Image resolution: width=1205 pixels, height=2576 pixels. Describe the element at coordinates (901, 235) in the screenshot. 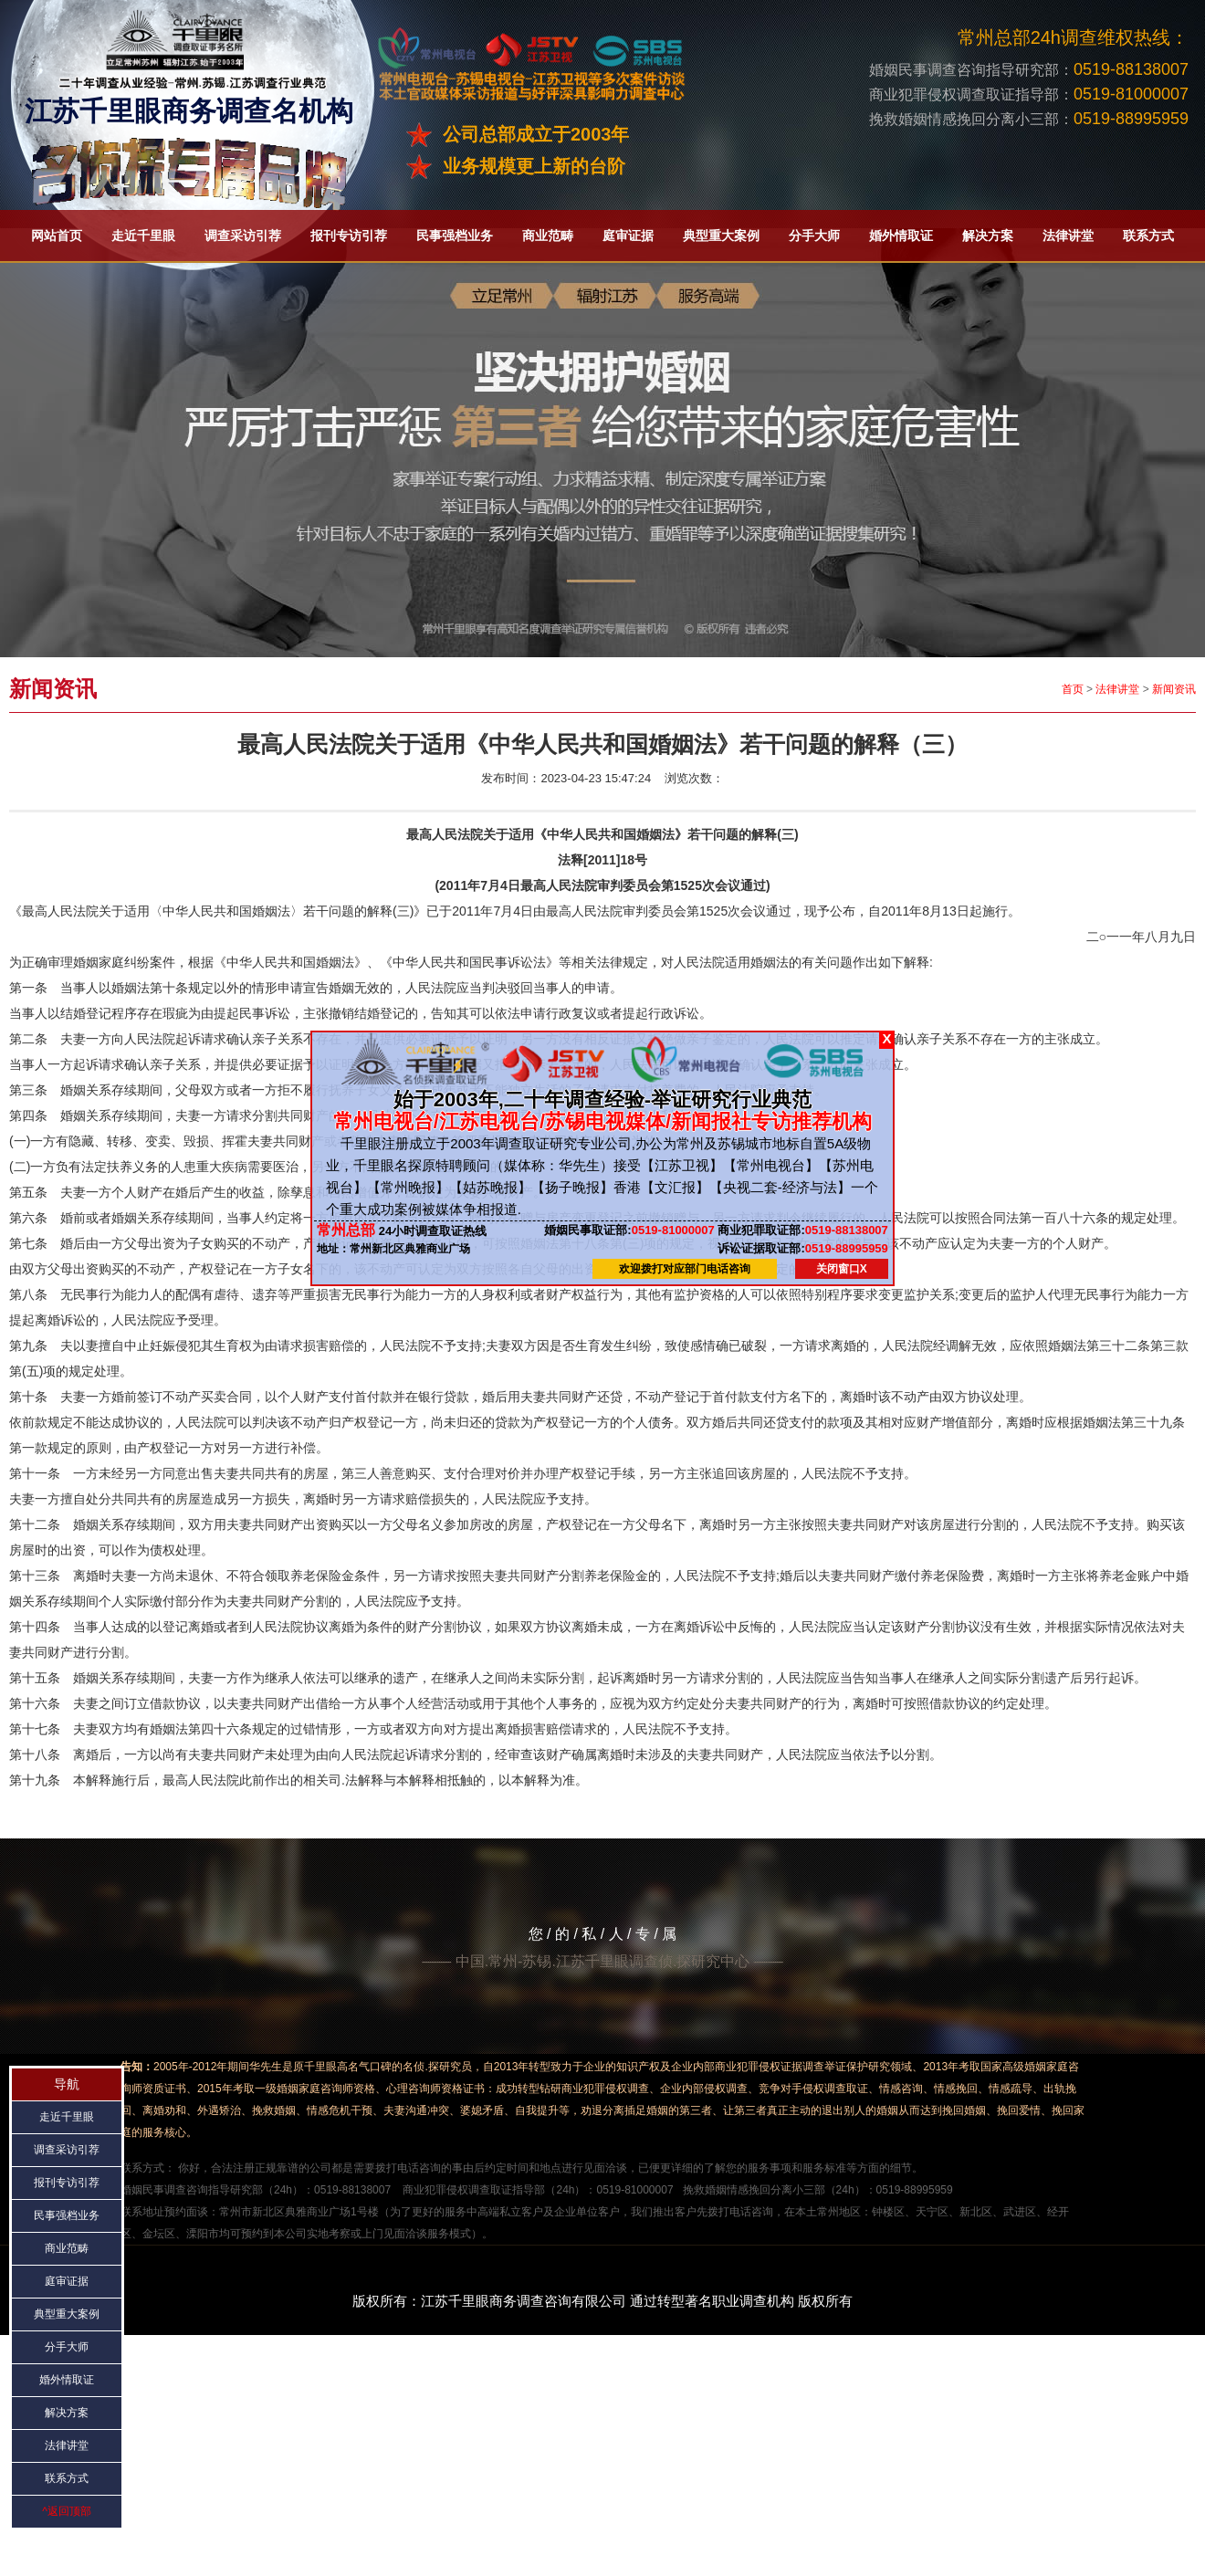

I see `婚外情取证` at that location.